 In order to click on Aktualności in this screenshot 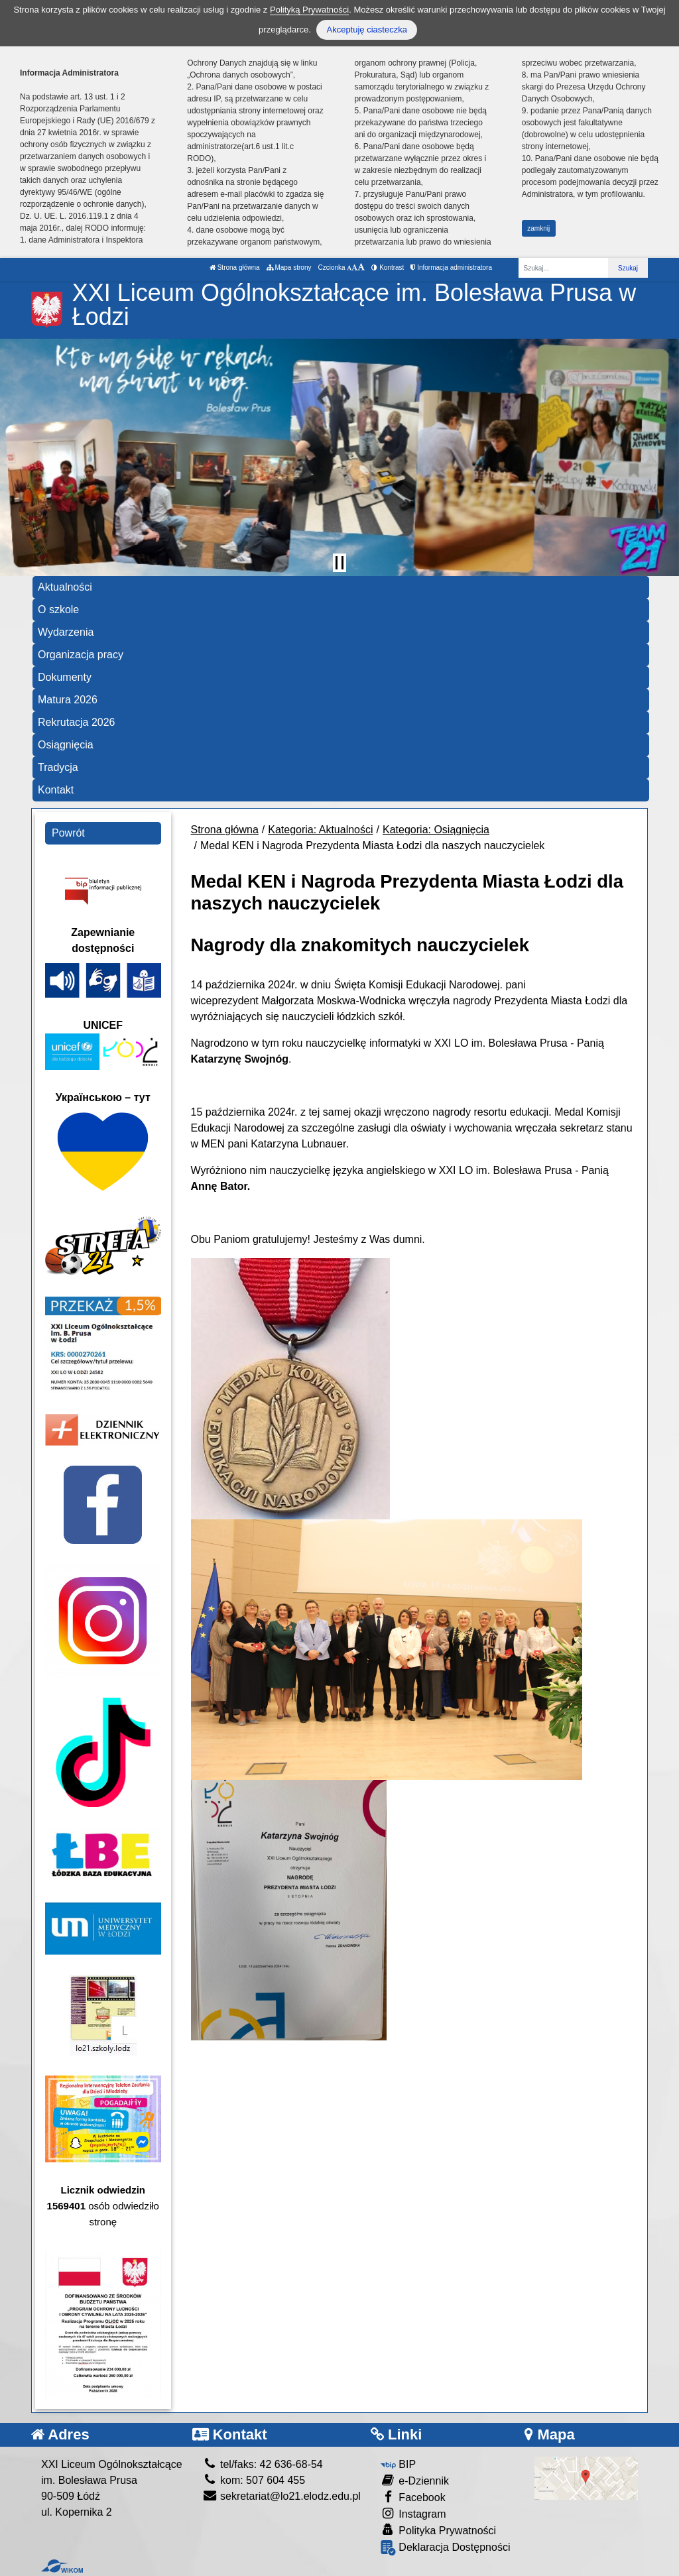, I will do `click(65, 587)`.